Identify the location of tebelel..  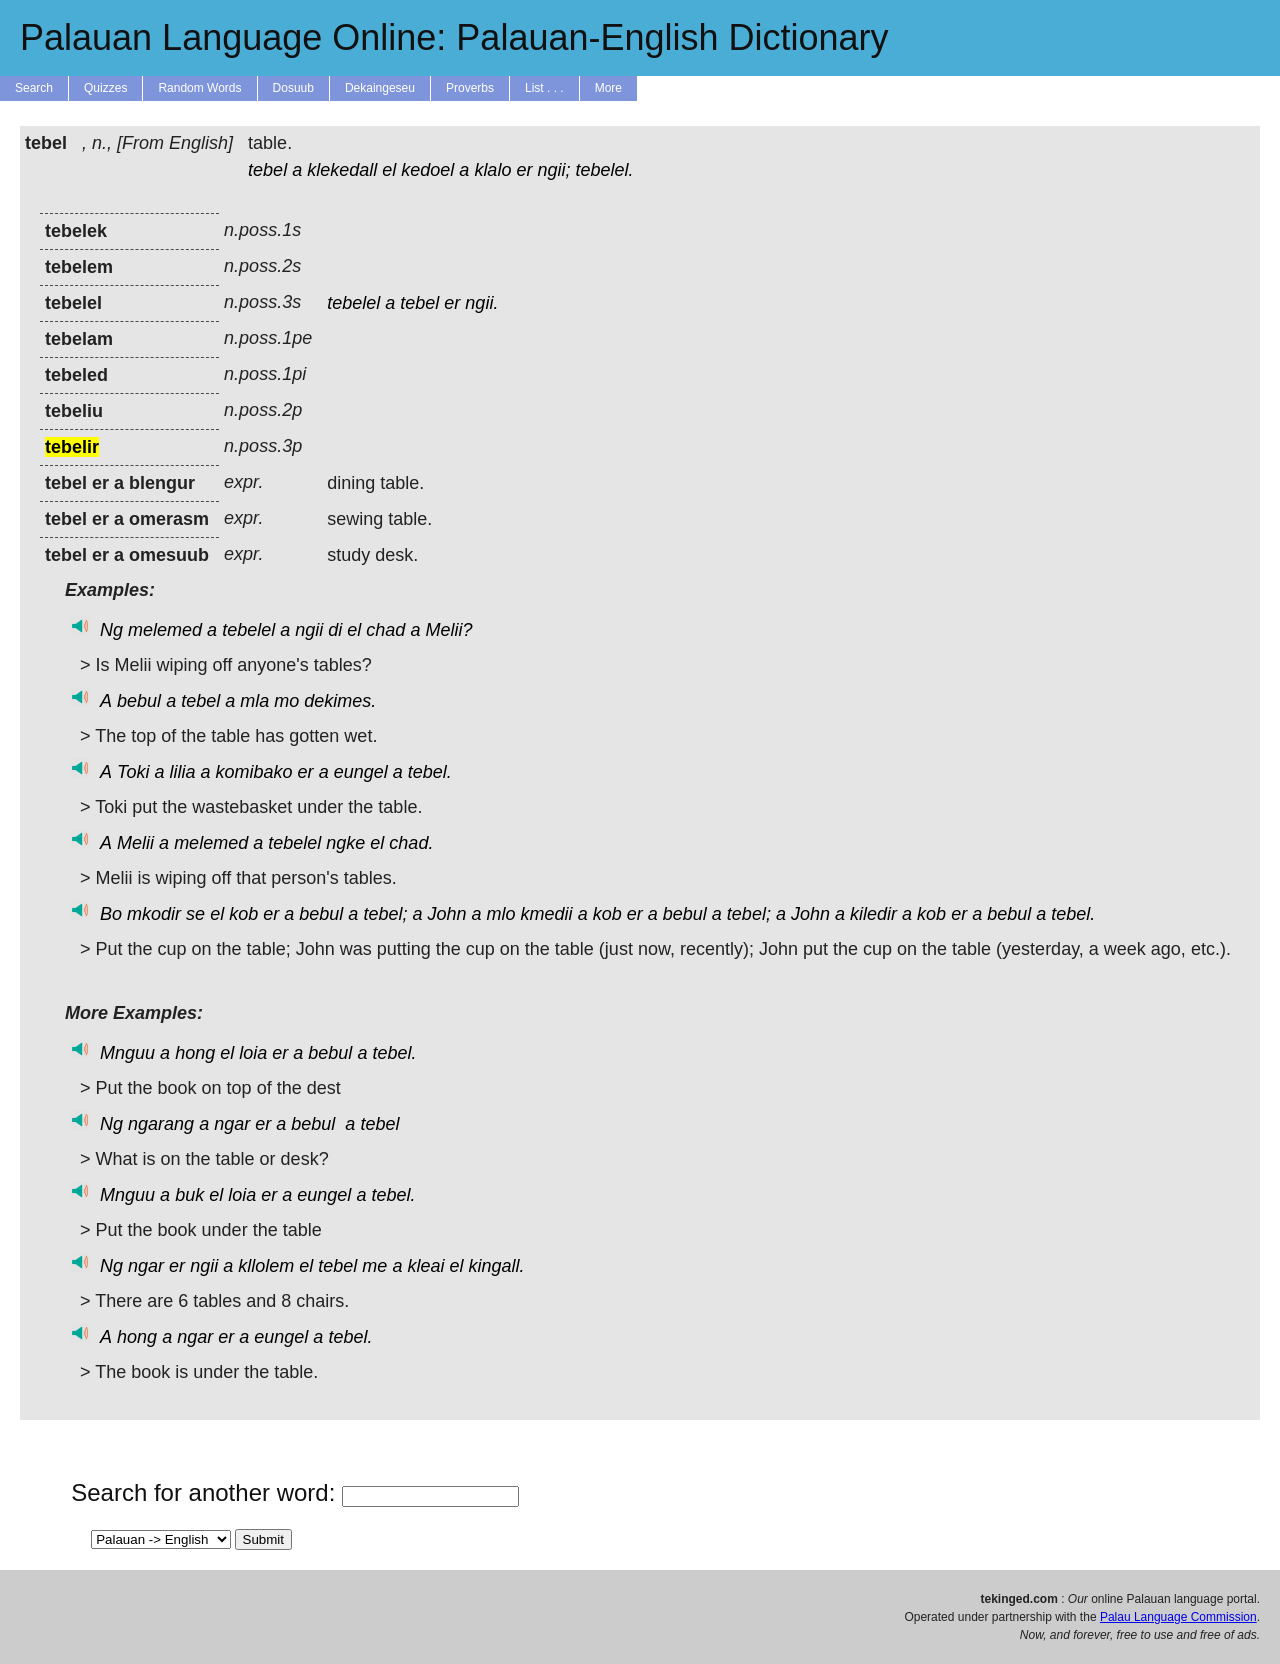
(605, 170).